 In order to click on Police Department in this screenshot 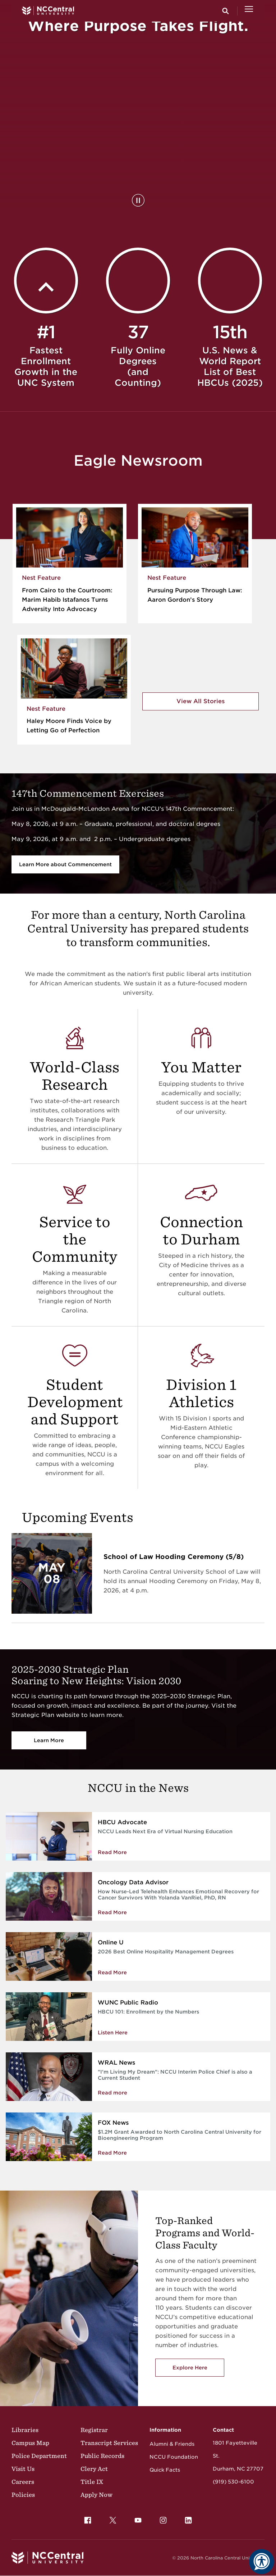, I will do `click(39, 2456)`.